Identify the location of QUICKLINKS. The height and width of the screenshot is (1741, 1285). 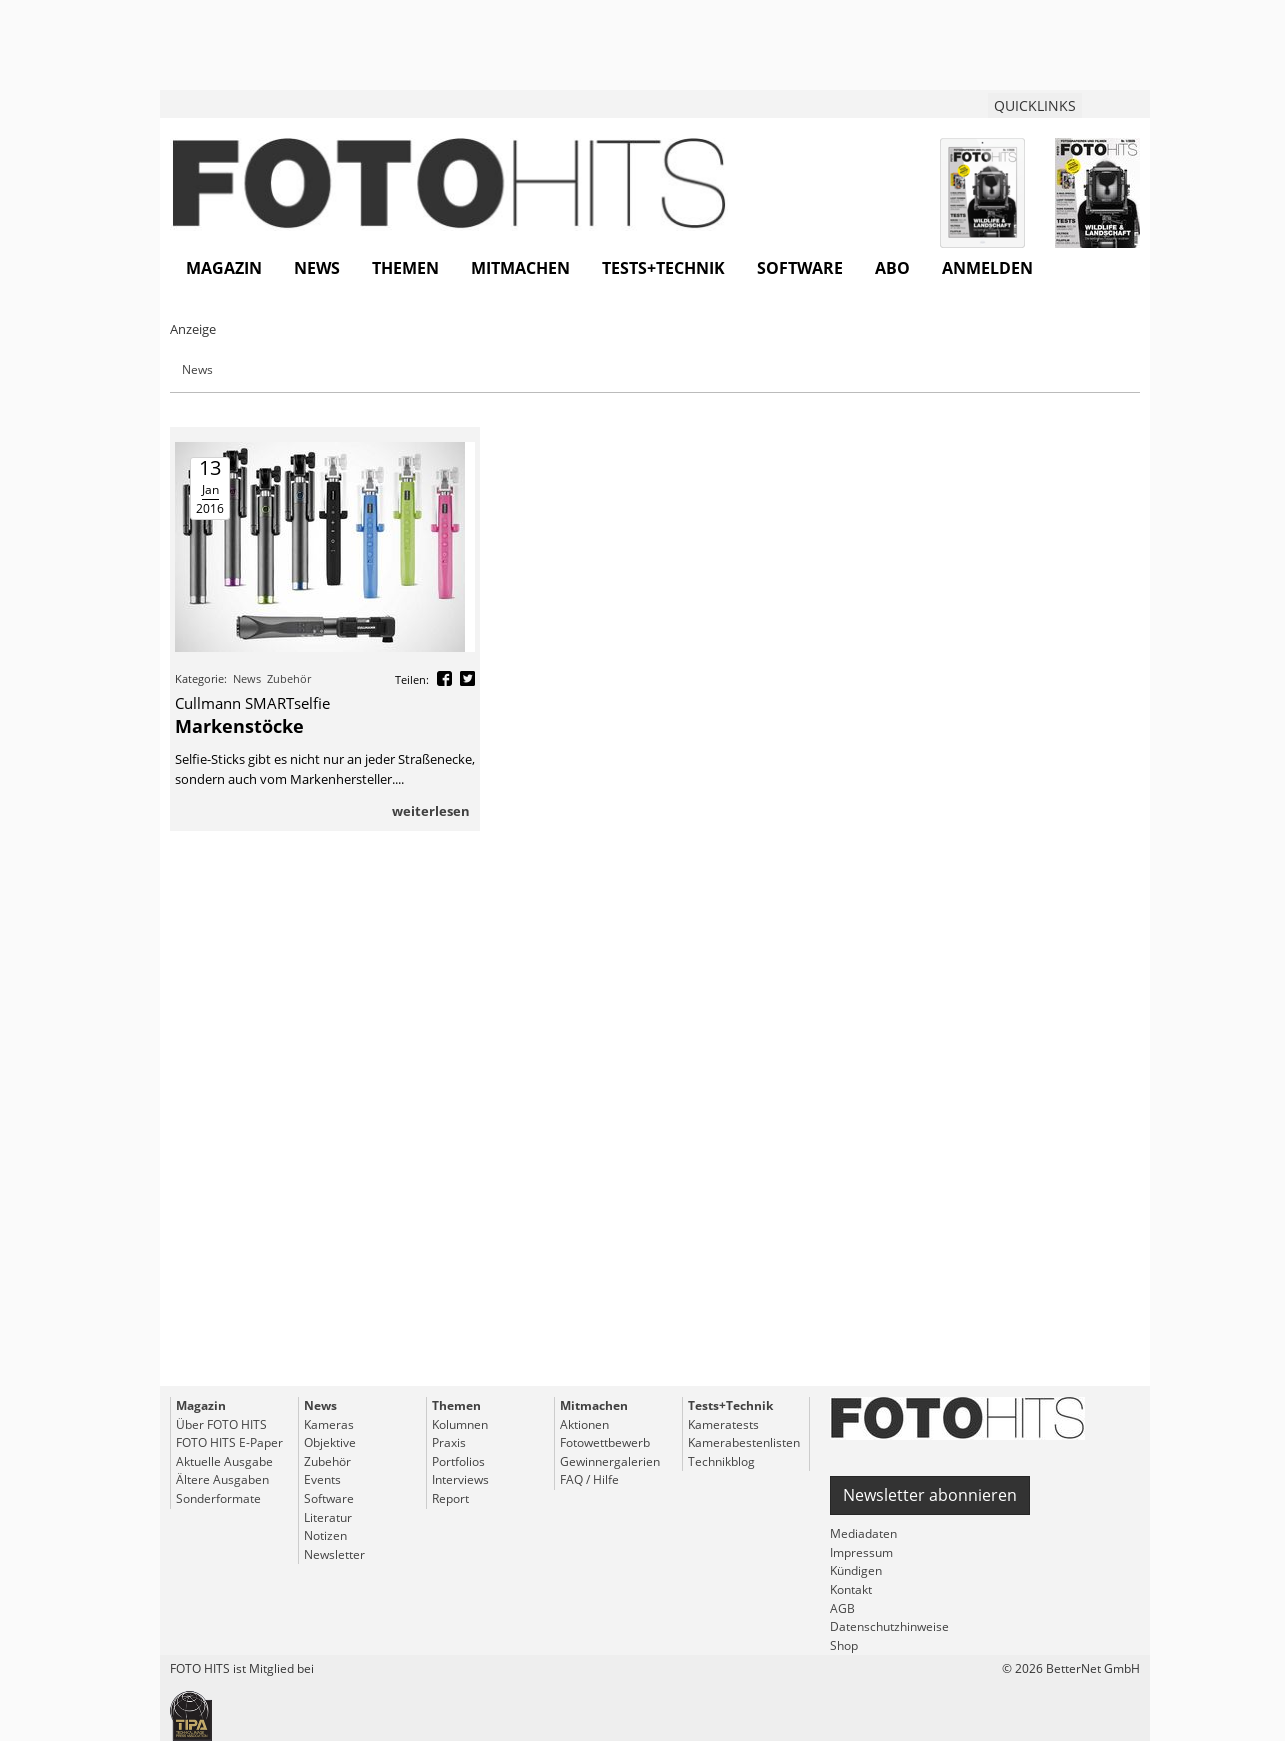
(1035, 105).